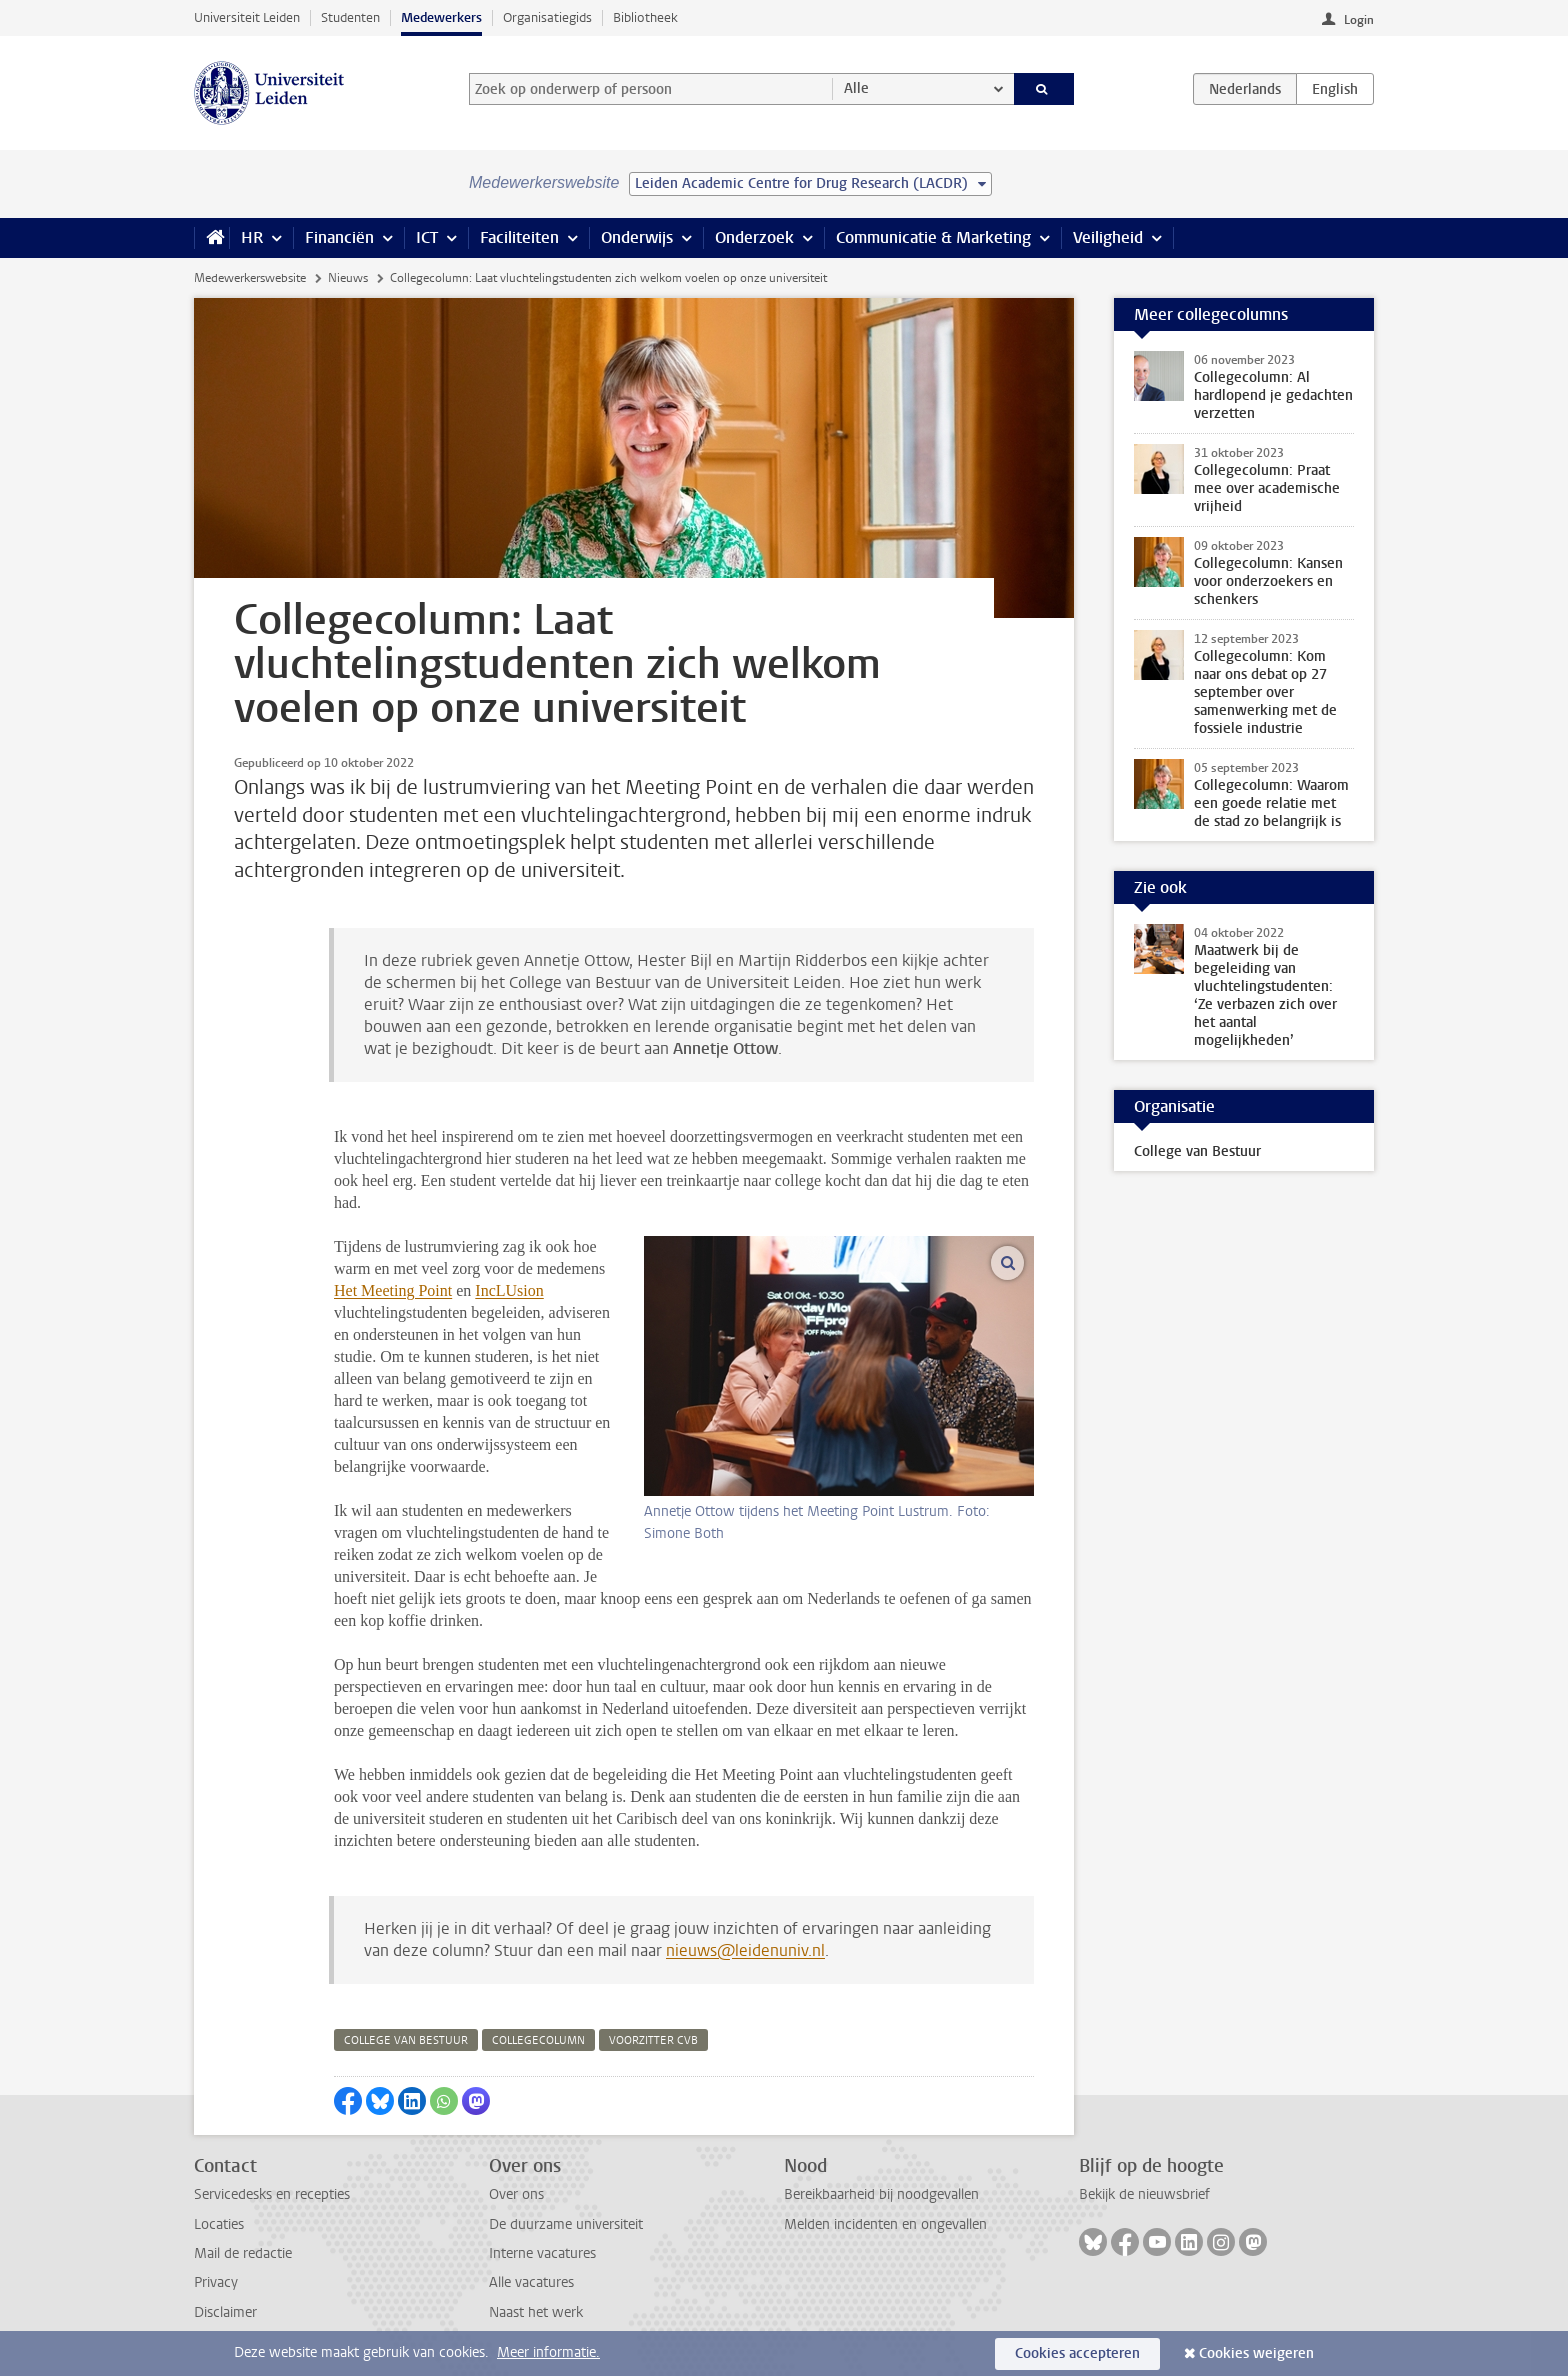  I want to click on Servicedesks en recepties, so click(272, 2194).